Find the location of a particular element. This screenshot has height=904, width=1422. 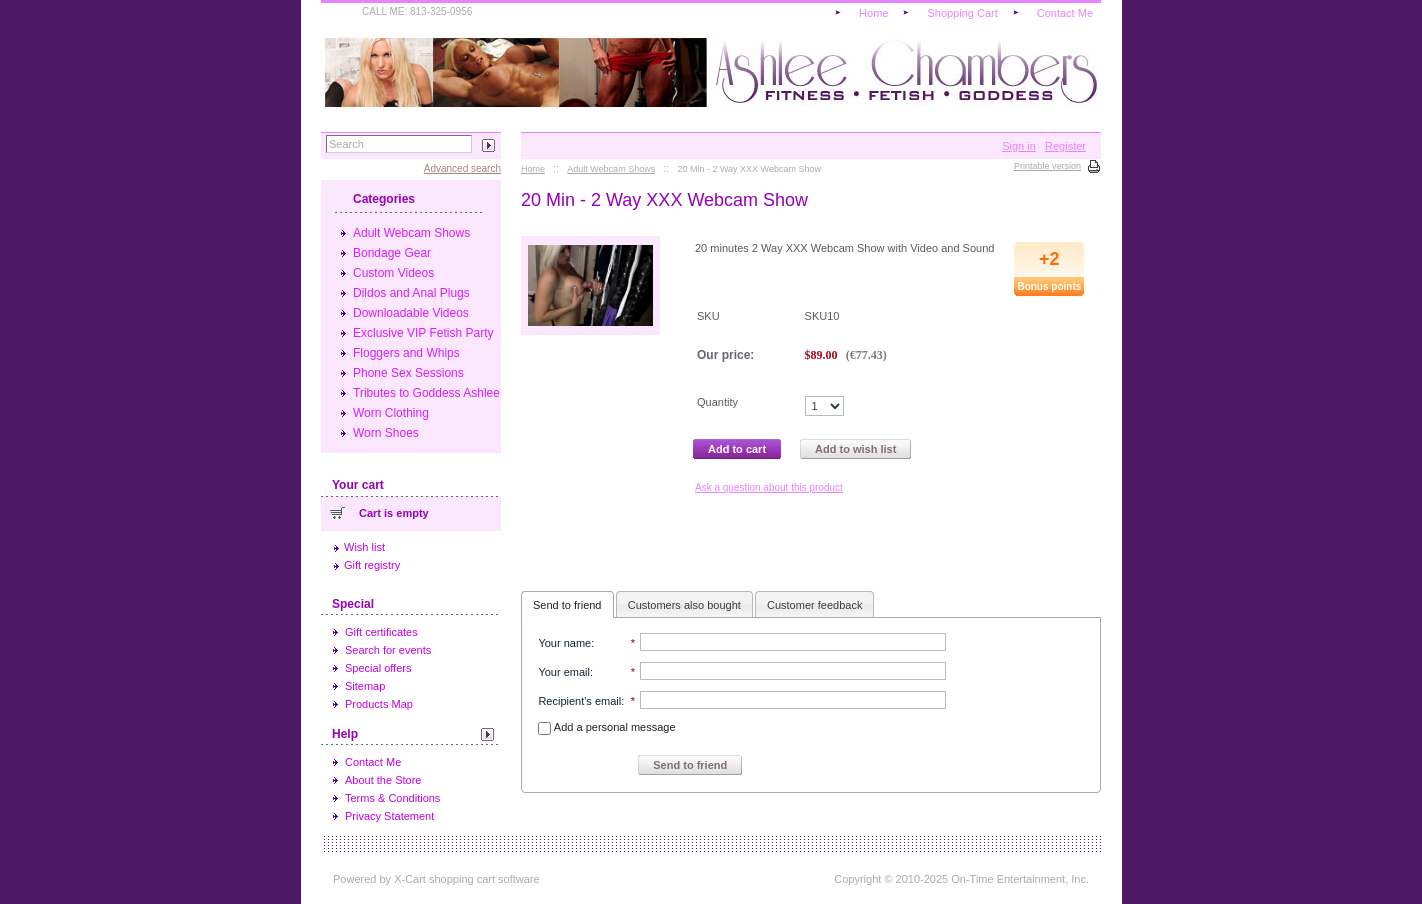

Your email is located at coordinates (564, 672).